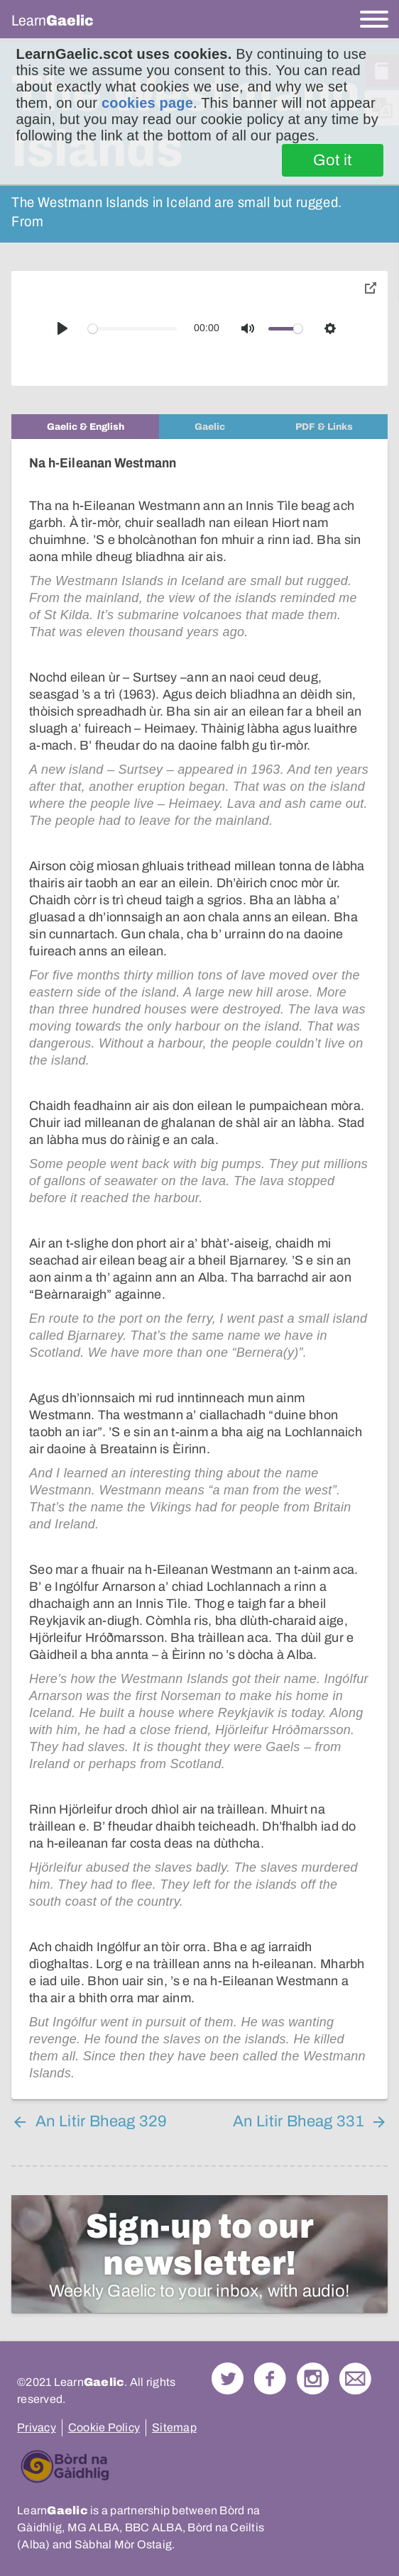 This screenshot has height=2576, width=399. Describe the element at coordinates (199, 1269) in the screenshot. I see `[tabpanel]` at that location.